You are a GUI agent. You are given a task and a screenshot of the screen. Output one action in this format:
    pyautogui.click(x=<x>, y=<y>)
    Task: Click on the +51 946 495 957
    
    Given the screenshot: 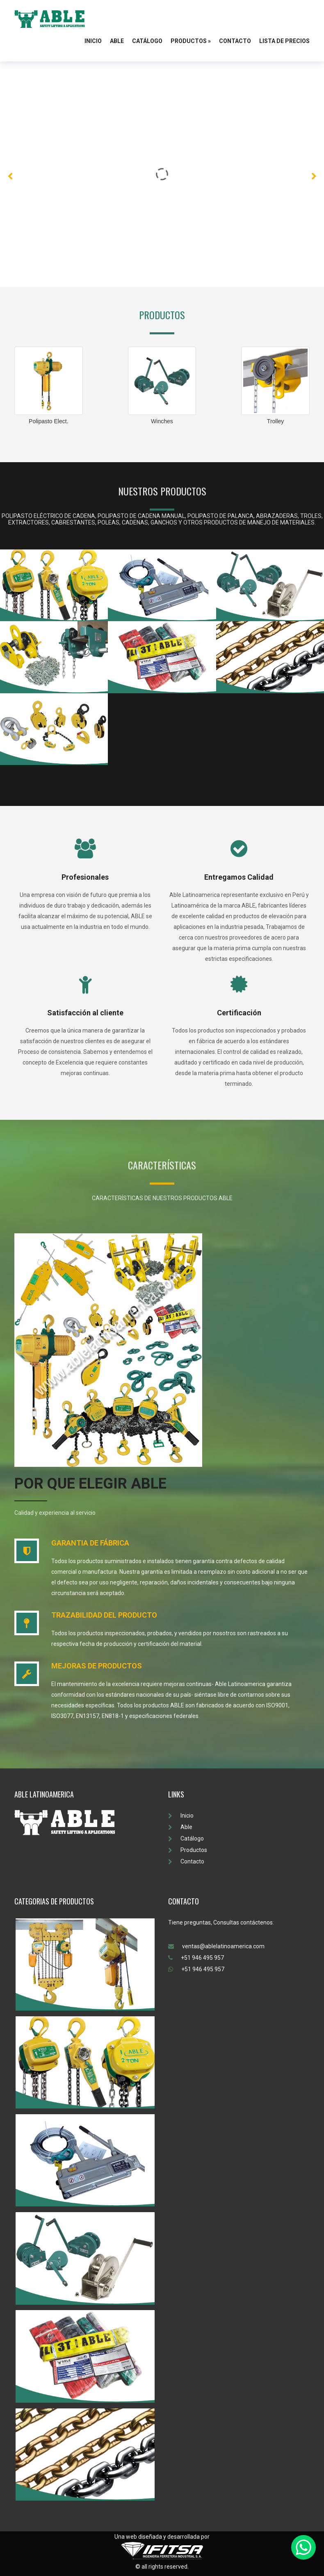 What is the action you would take?
    pyautogui.click(x=196, y=1957)
    